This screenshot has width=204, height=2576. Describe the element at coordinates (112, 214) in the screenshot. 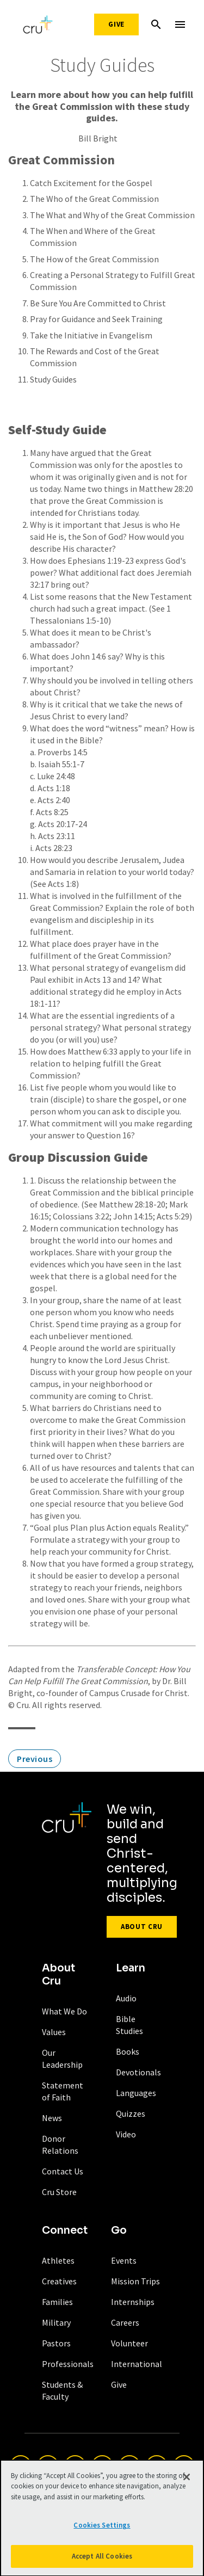

I see `The What and Why of the Great Commission` at that location.